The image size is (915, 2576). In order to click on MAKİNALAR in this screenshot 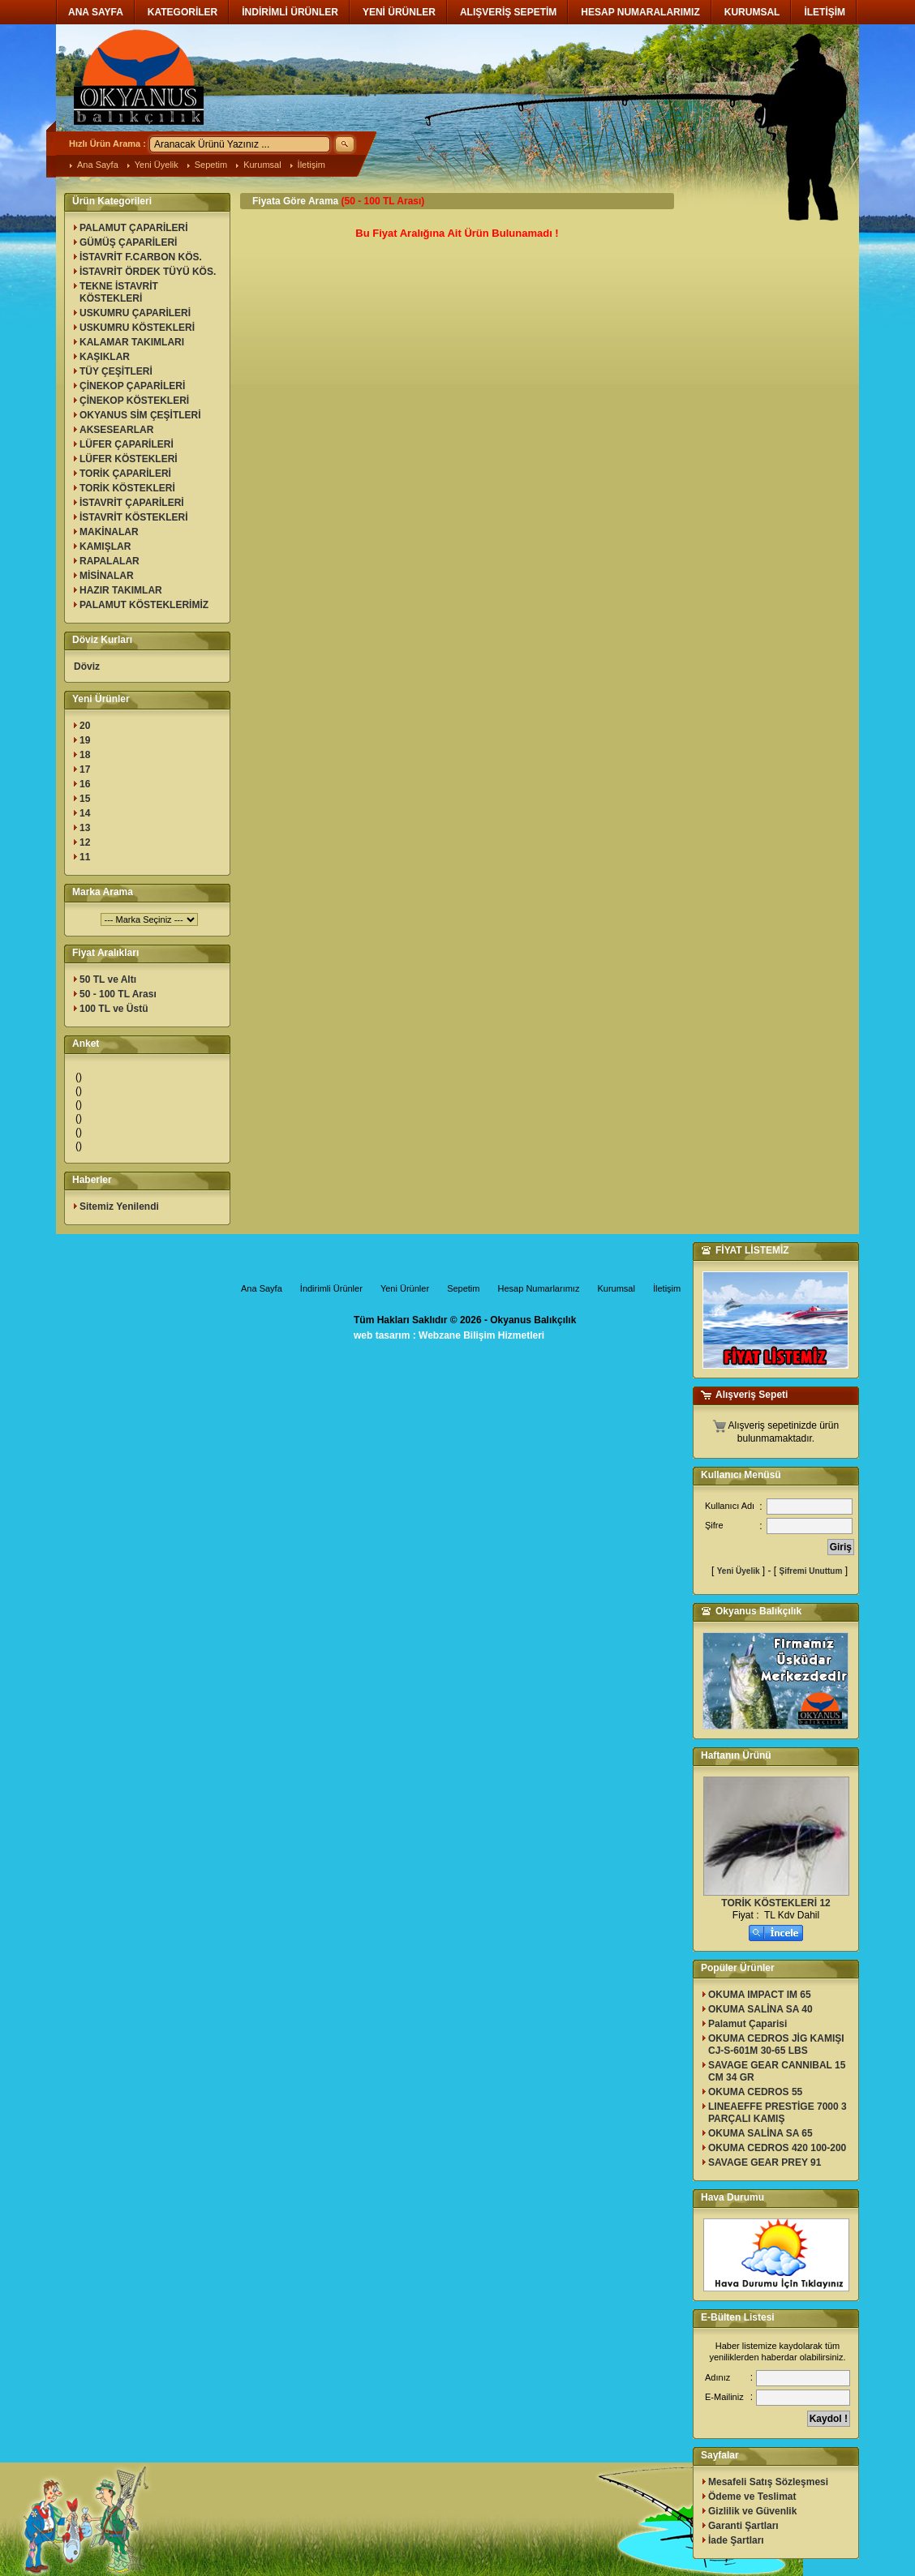, I will do `click(109, 532)`.